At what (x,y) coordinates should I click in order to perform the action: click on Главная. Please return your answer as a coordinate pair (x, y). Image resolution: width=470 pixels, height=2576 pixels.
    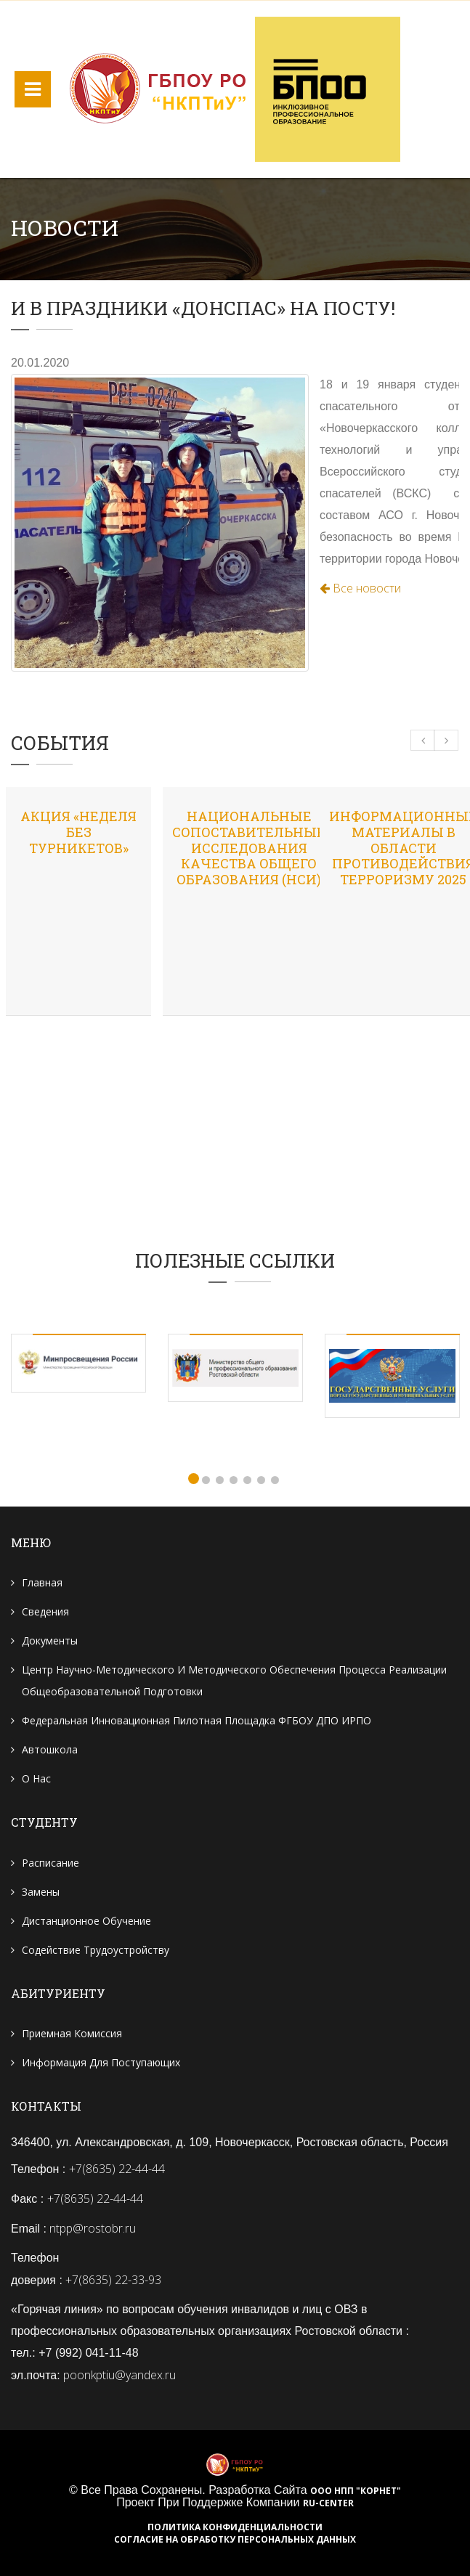
    Looking at the image, I should click on (42, 1582).